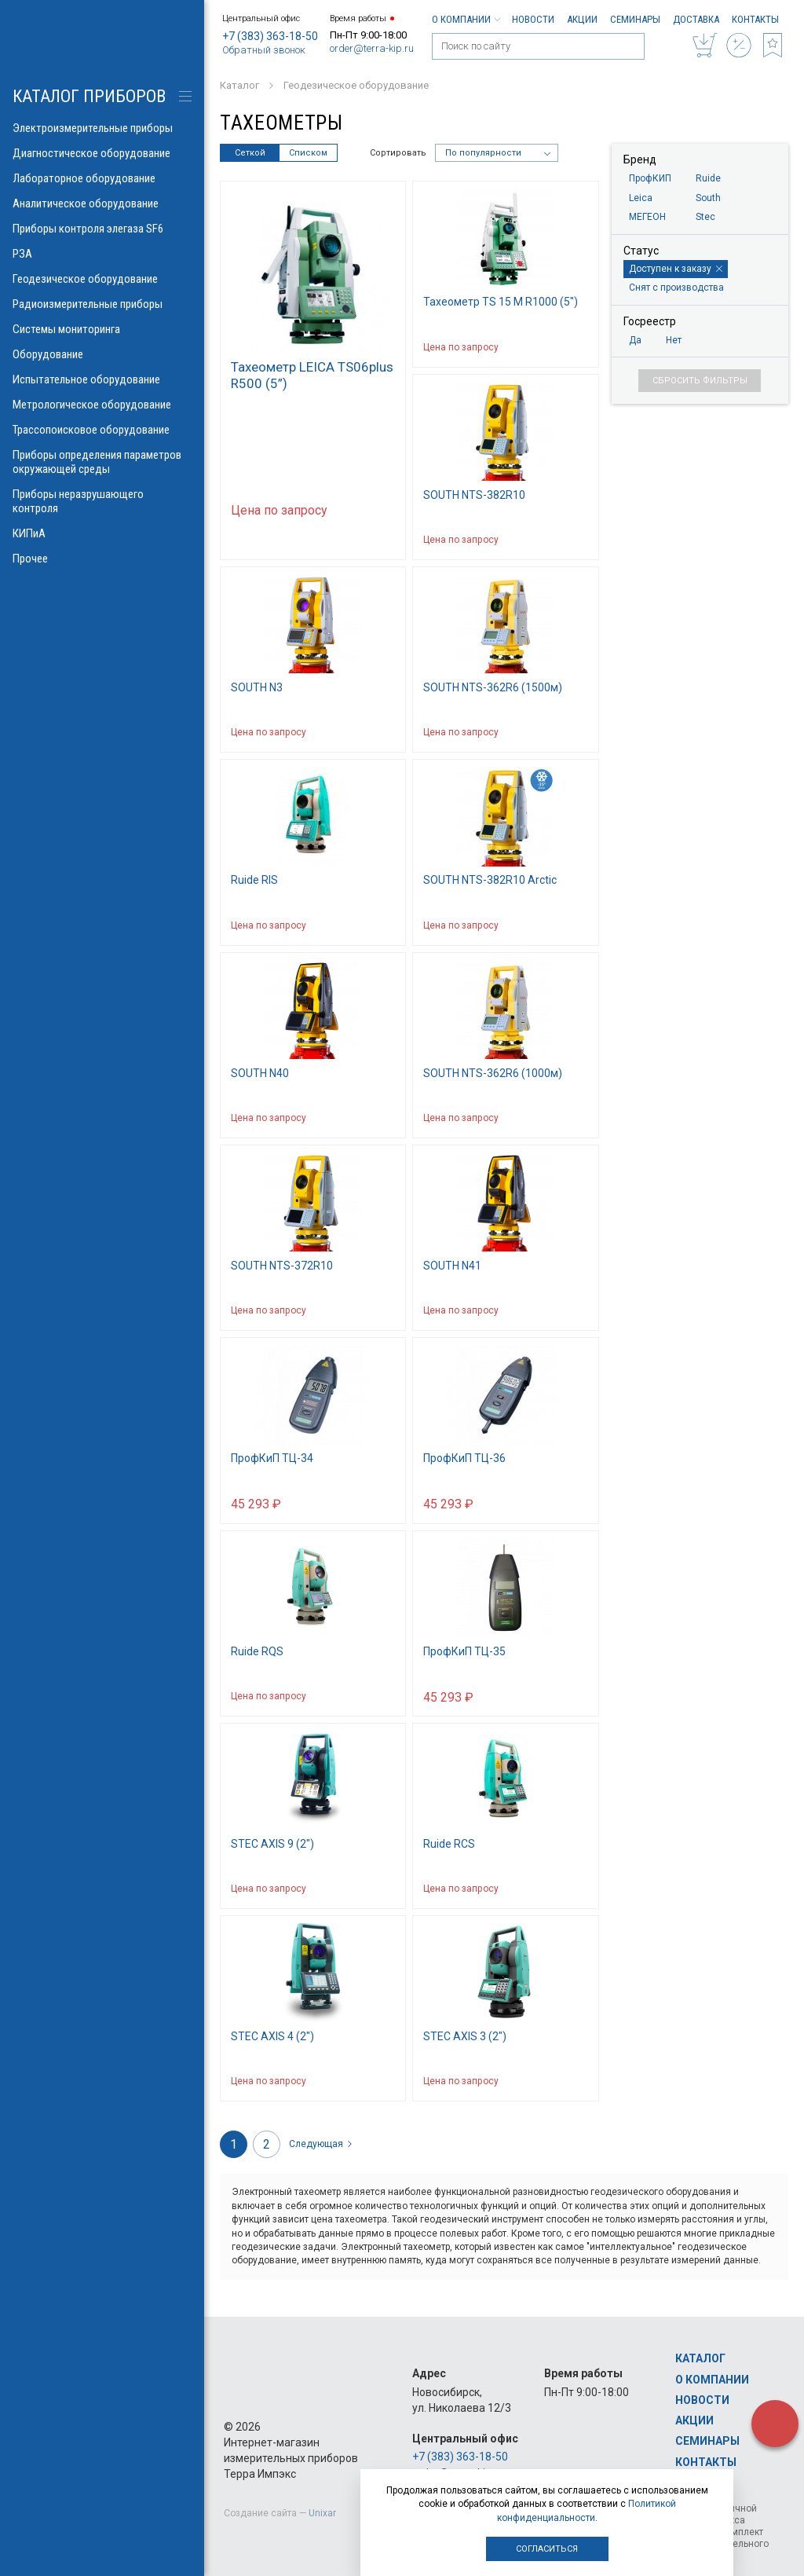 This screenshot has width=804, height=2576. I want to click on Сеткой, so click(250, 153).